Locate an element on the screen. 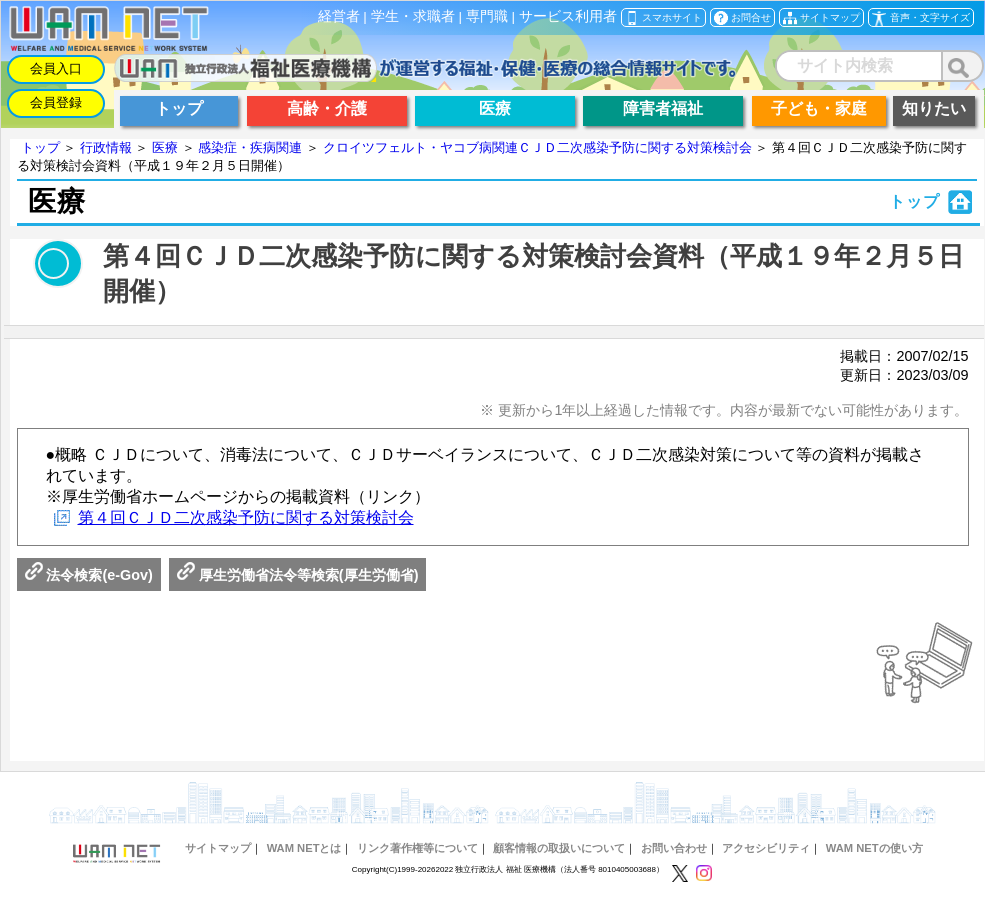 This screenshot has width=985, height=898. トップ is located at coordinates (40, 147).